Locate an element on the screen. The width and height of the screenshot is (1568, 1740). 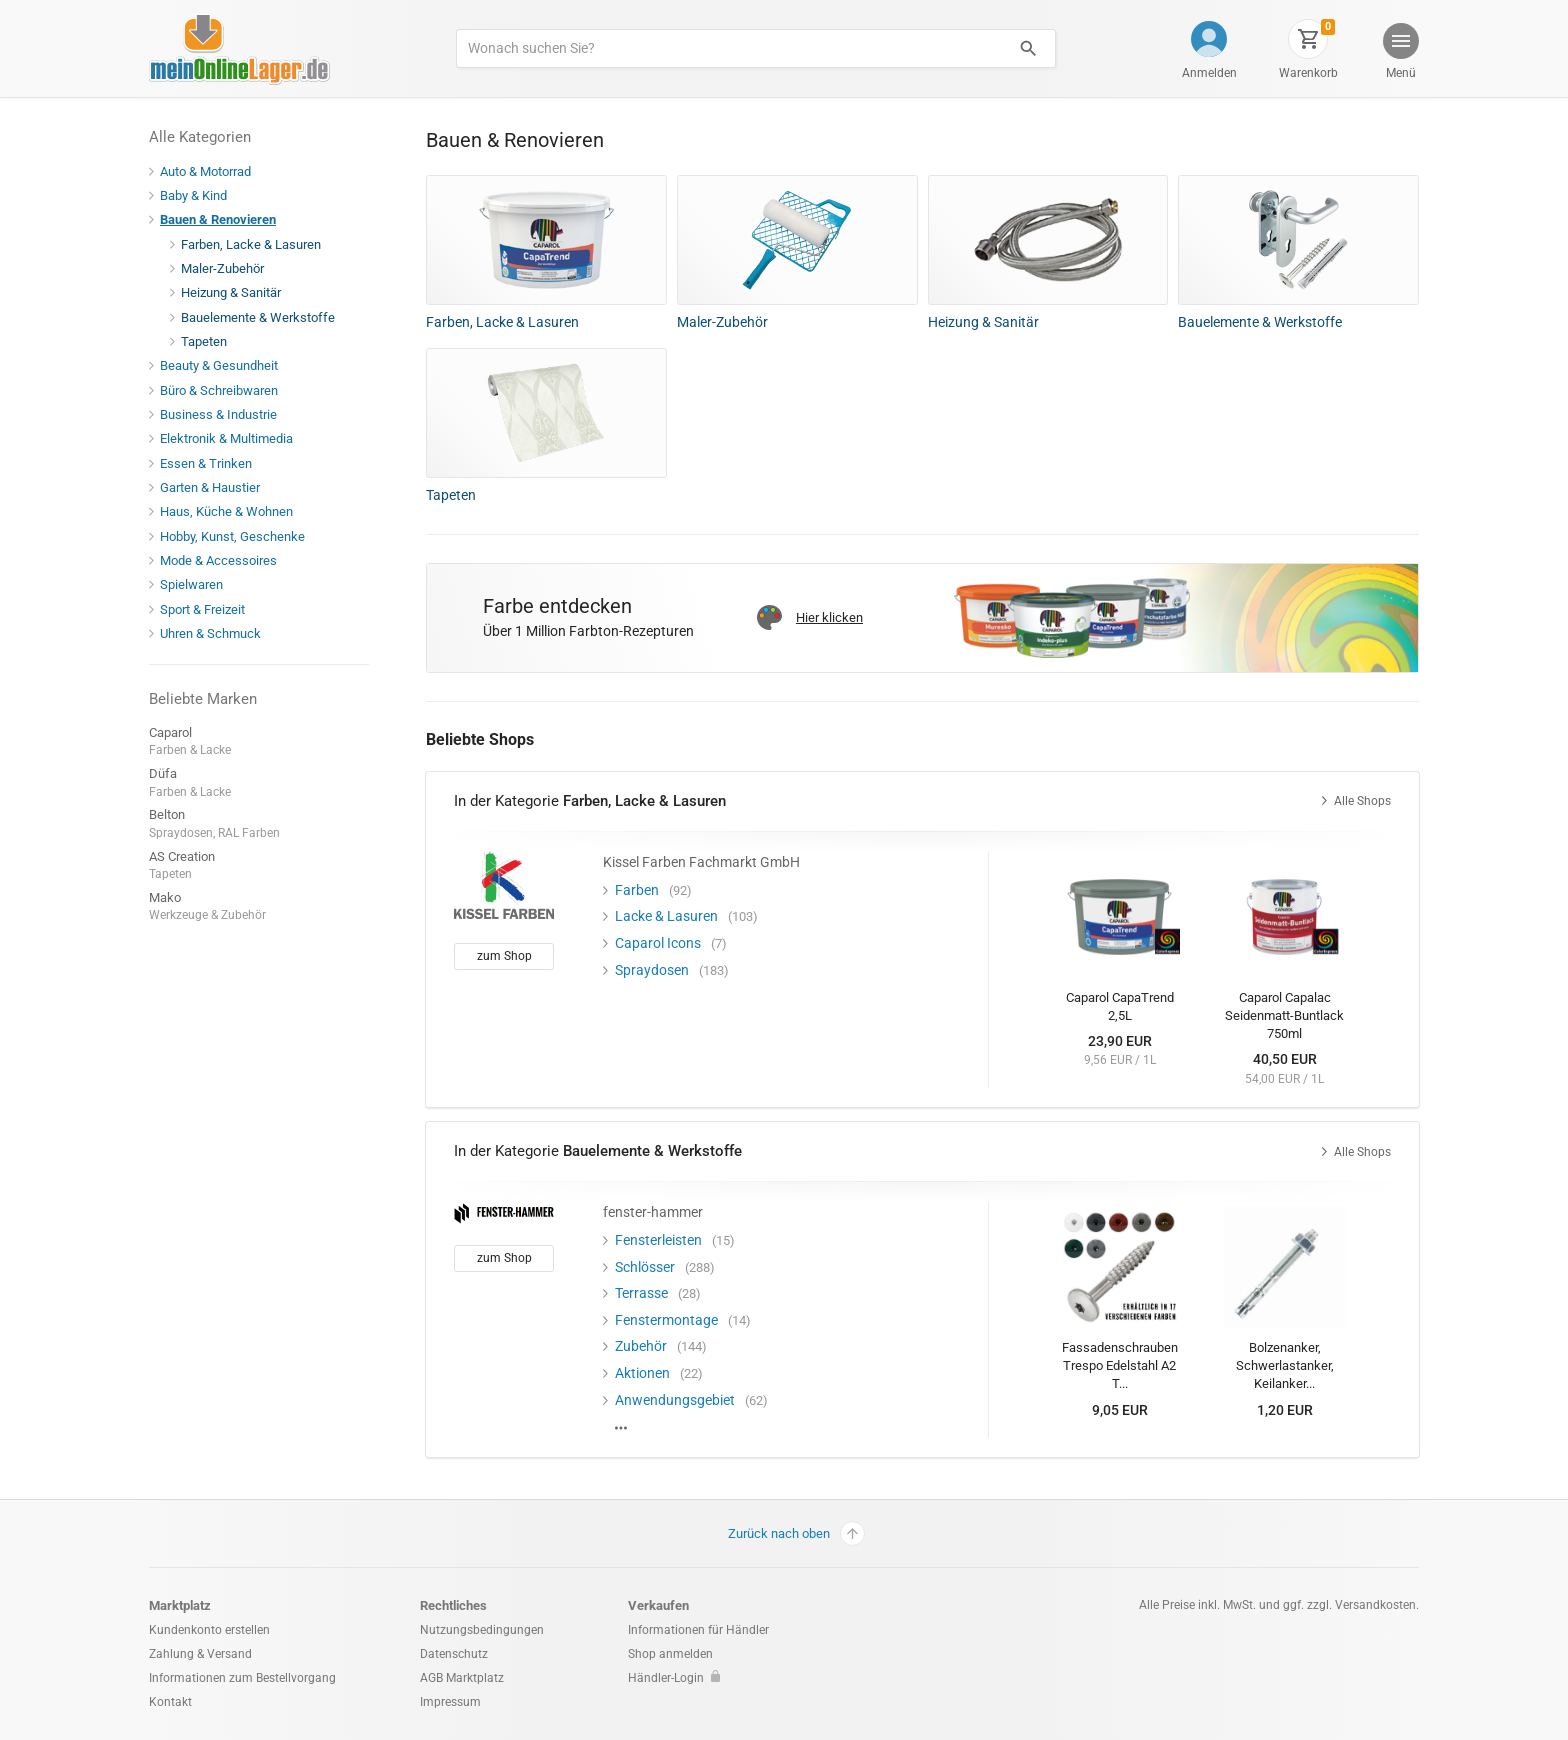
Informationen für Händler is located at coordinates (698, 1630).